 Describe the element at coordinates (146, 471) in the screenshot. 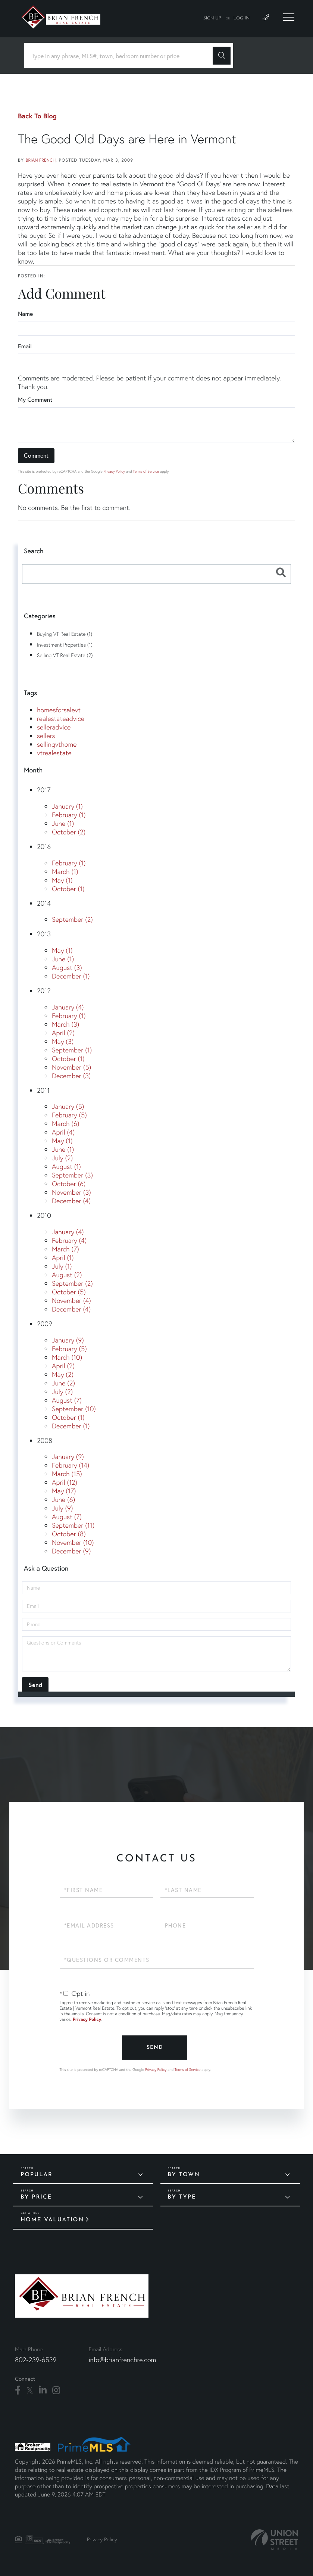

I see `Terms of Service` at that location.